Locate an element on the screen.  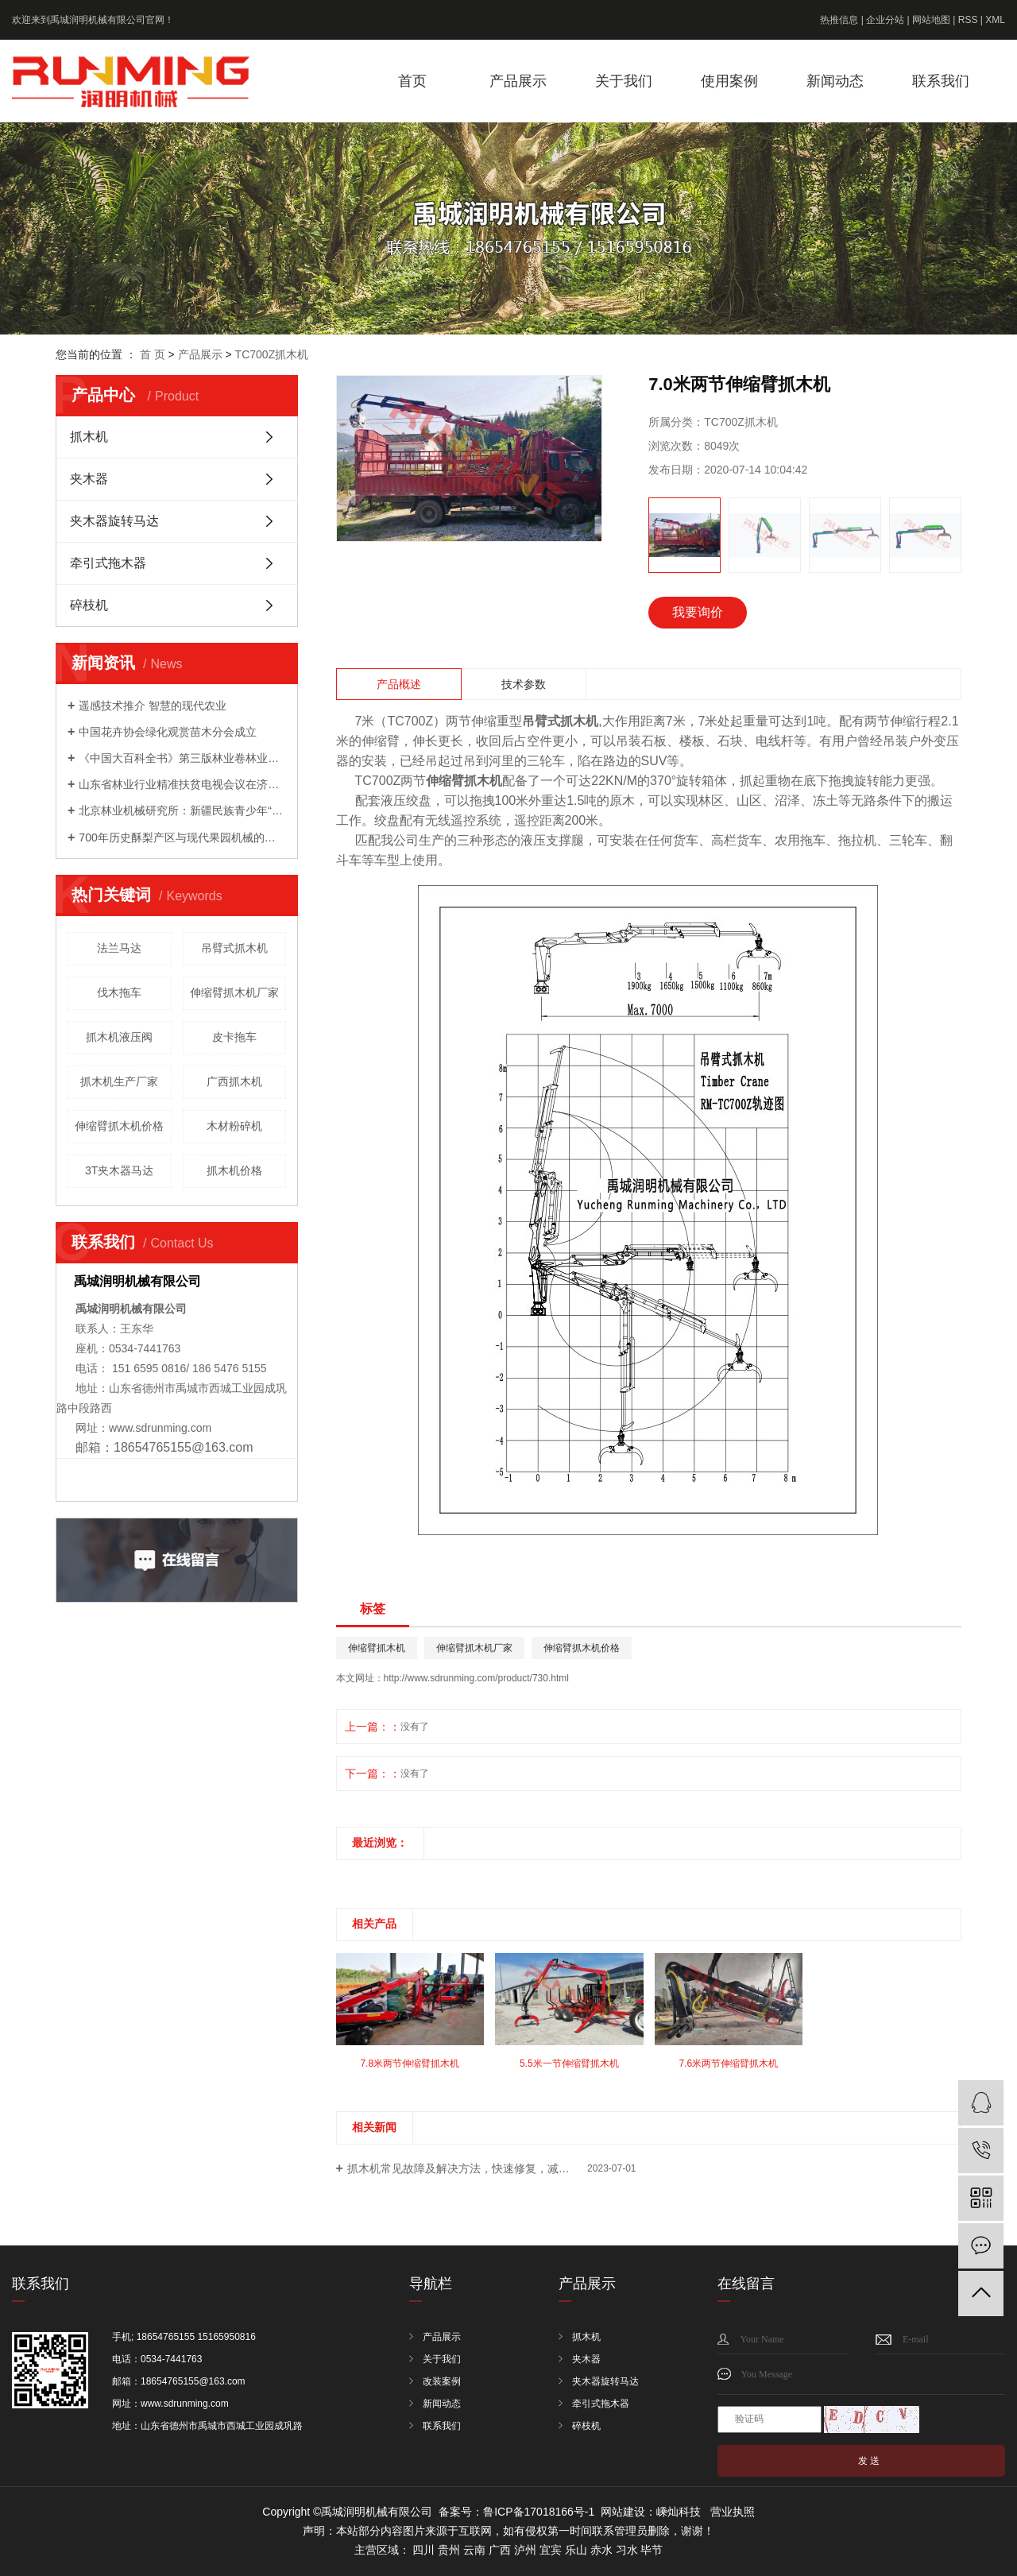
北京林业机械研究所：新疆民族青少年“和基金”公益科技夏令营来我院开展科普活动 is located at coordinates (182, 810).